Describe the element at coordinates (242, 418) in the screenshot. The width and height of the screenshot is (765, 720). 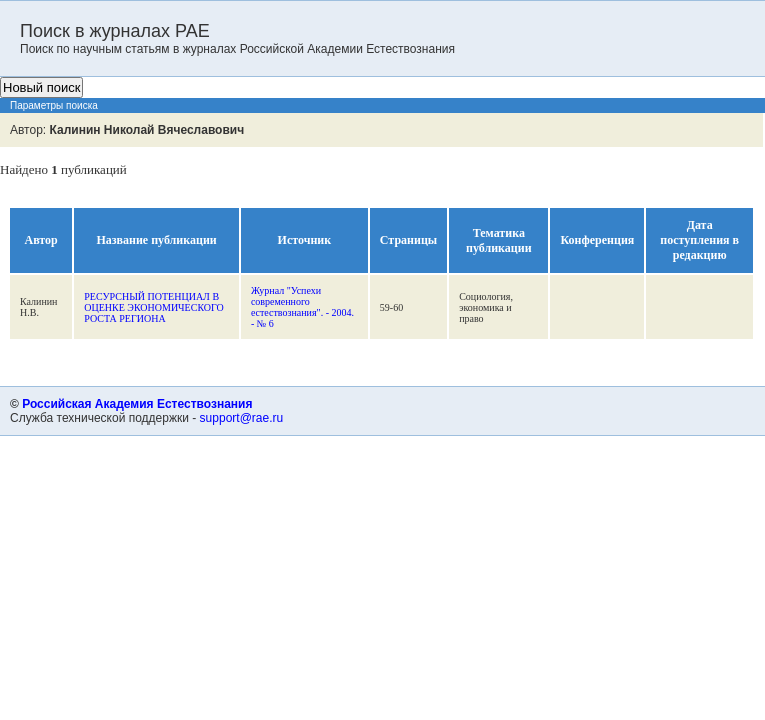
I see `support@rae.ru` at that location.